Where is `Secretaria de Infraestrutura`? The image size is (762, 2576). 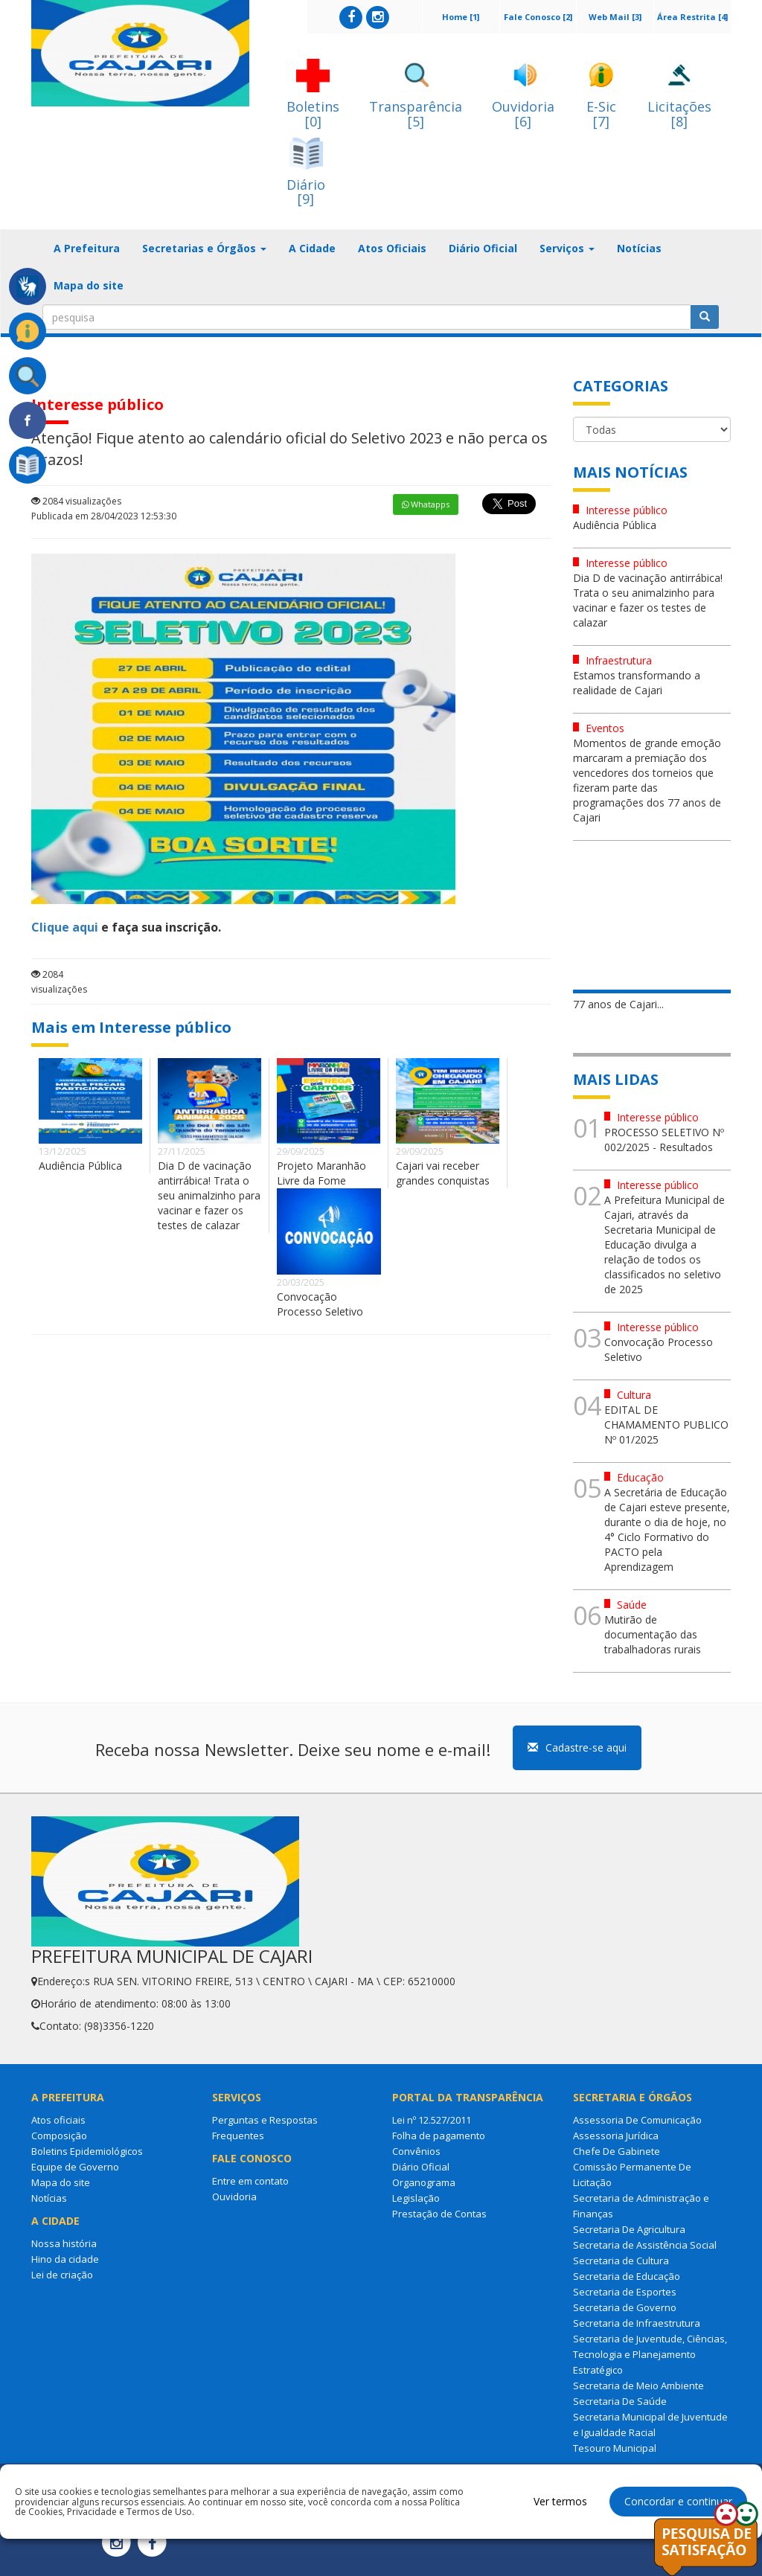 Secretaria de Infraestrutura is located at coordinates (636, 2323).